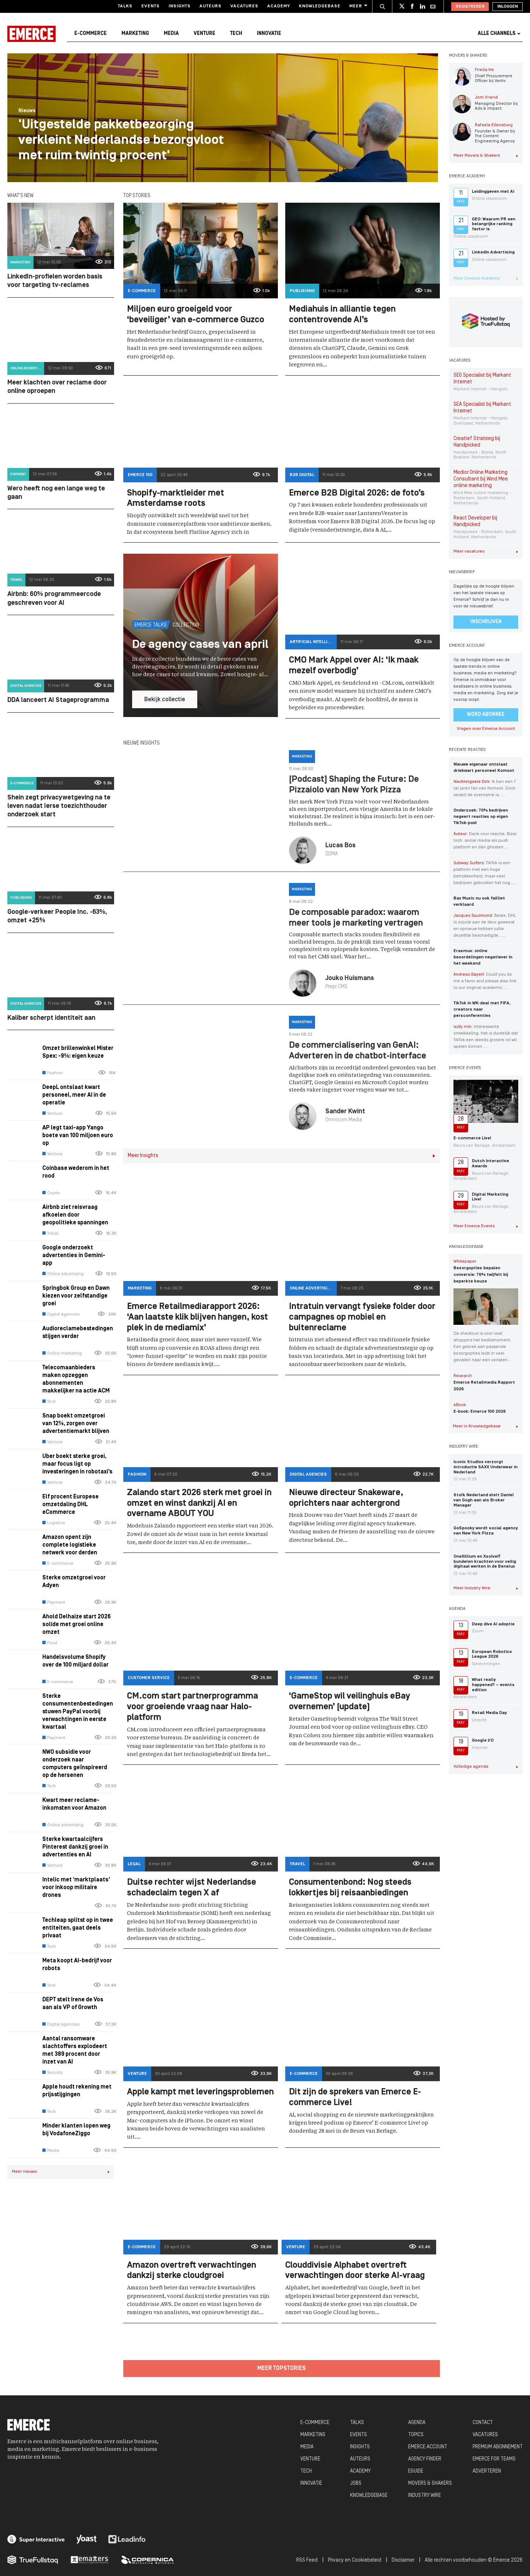 Image resolution: width=530 pixels, height=2576 pixels. I want to click on MOVERS & SHAKERS, so click(430, 2483).